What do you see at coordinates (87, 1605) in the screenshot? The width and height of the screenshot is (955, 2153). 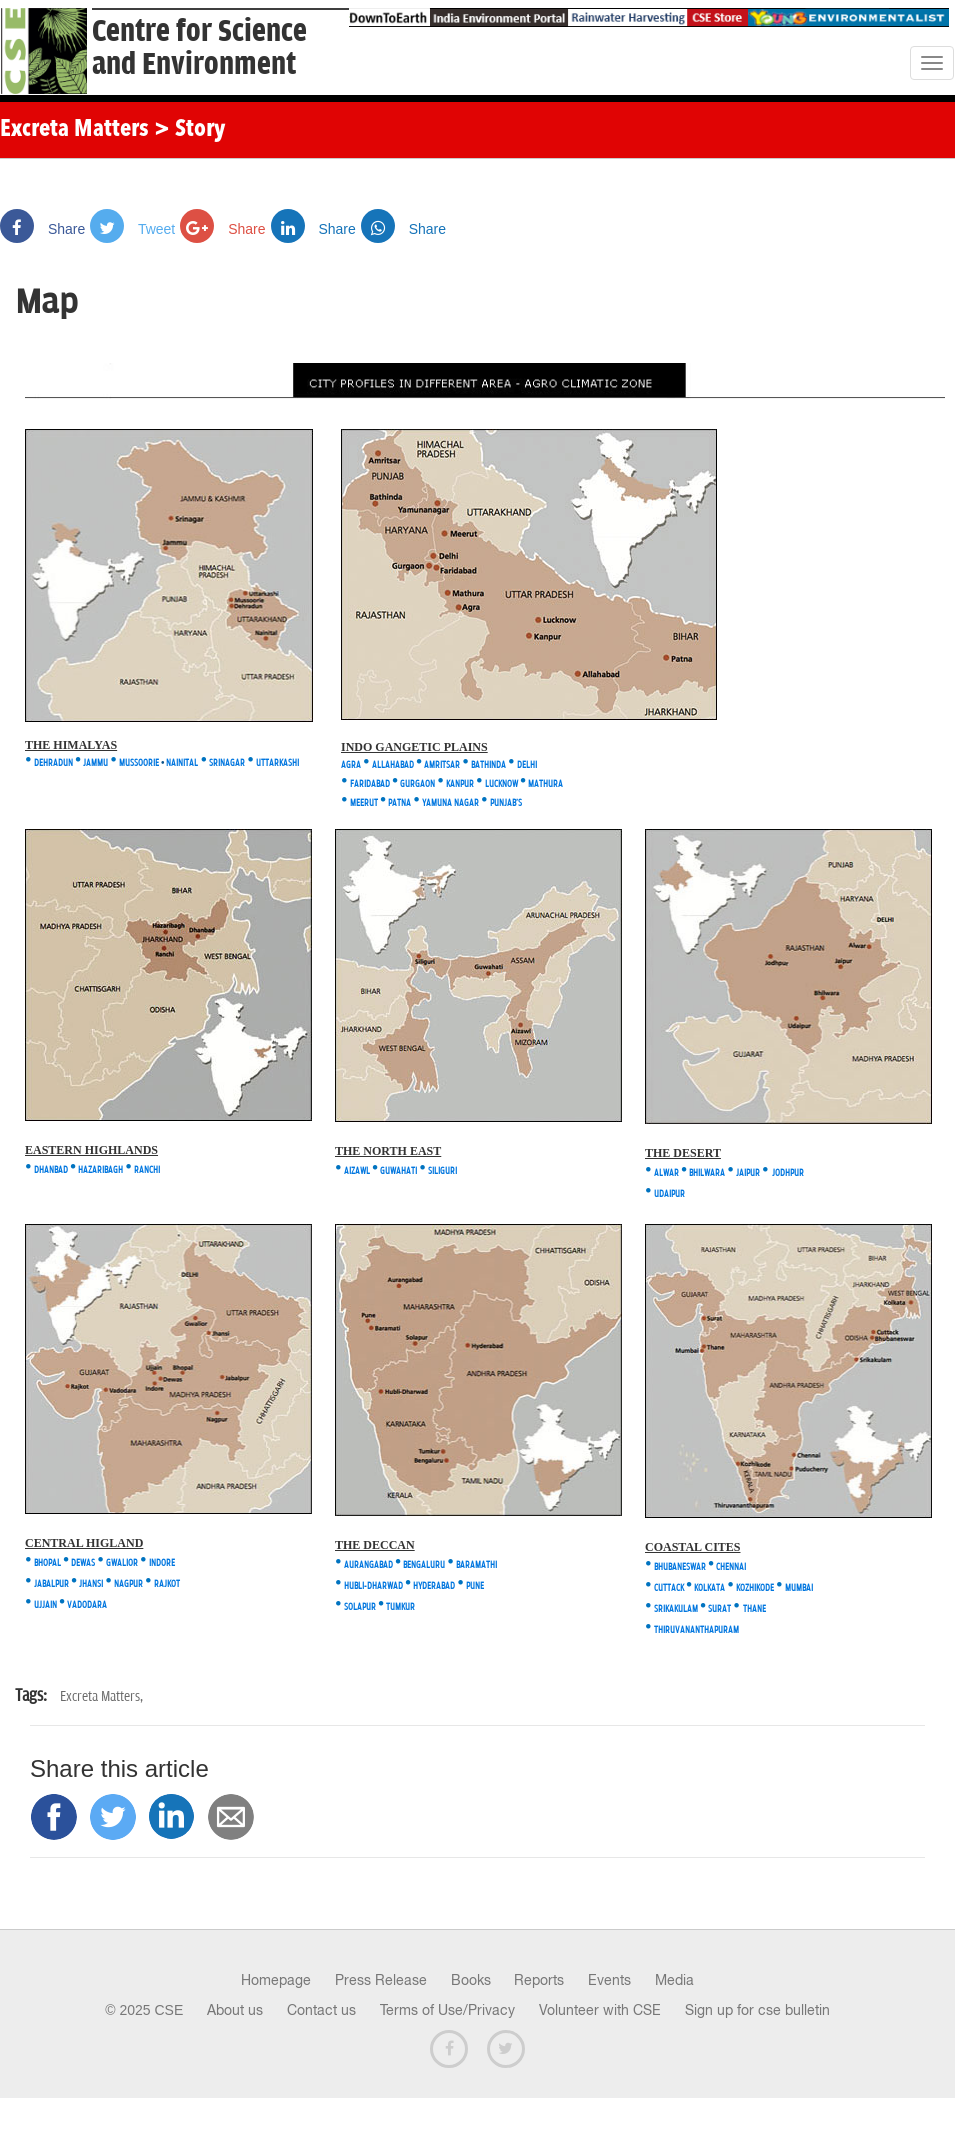 I see `VADODARA` at bounding box center [87, 1605].